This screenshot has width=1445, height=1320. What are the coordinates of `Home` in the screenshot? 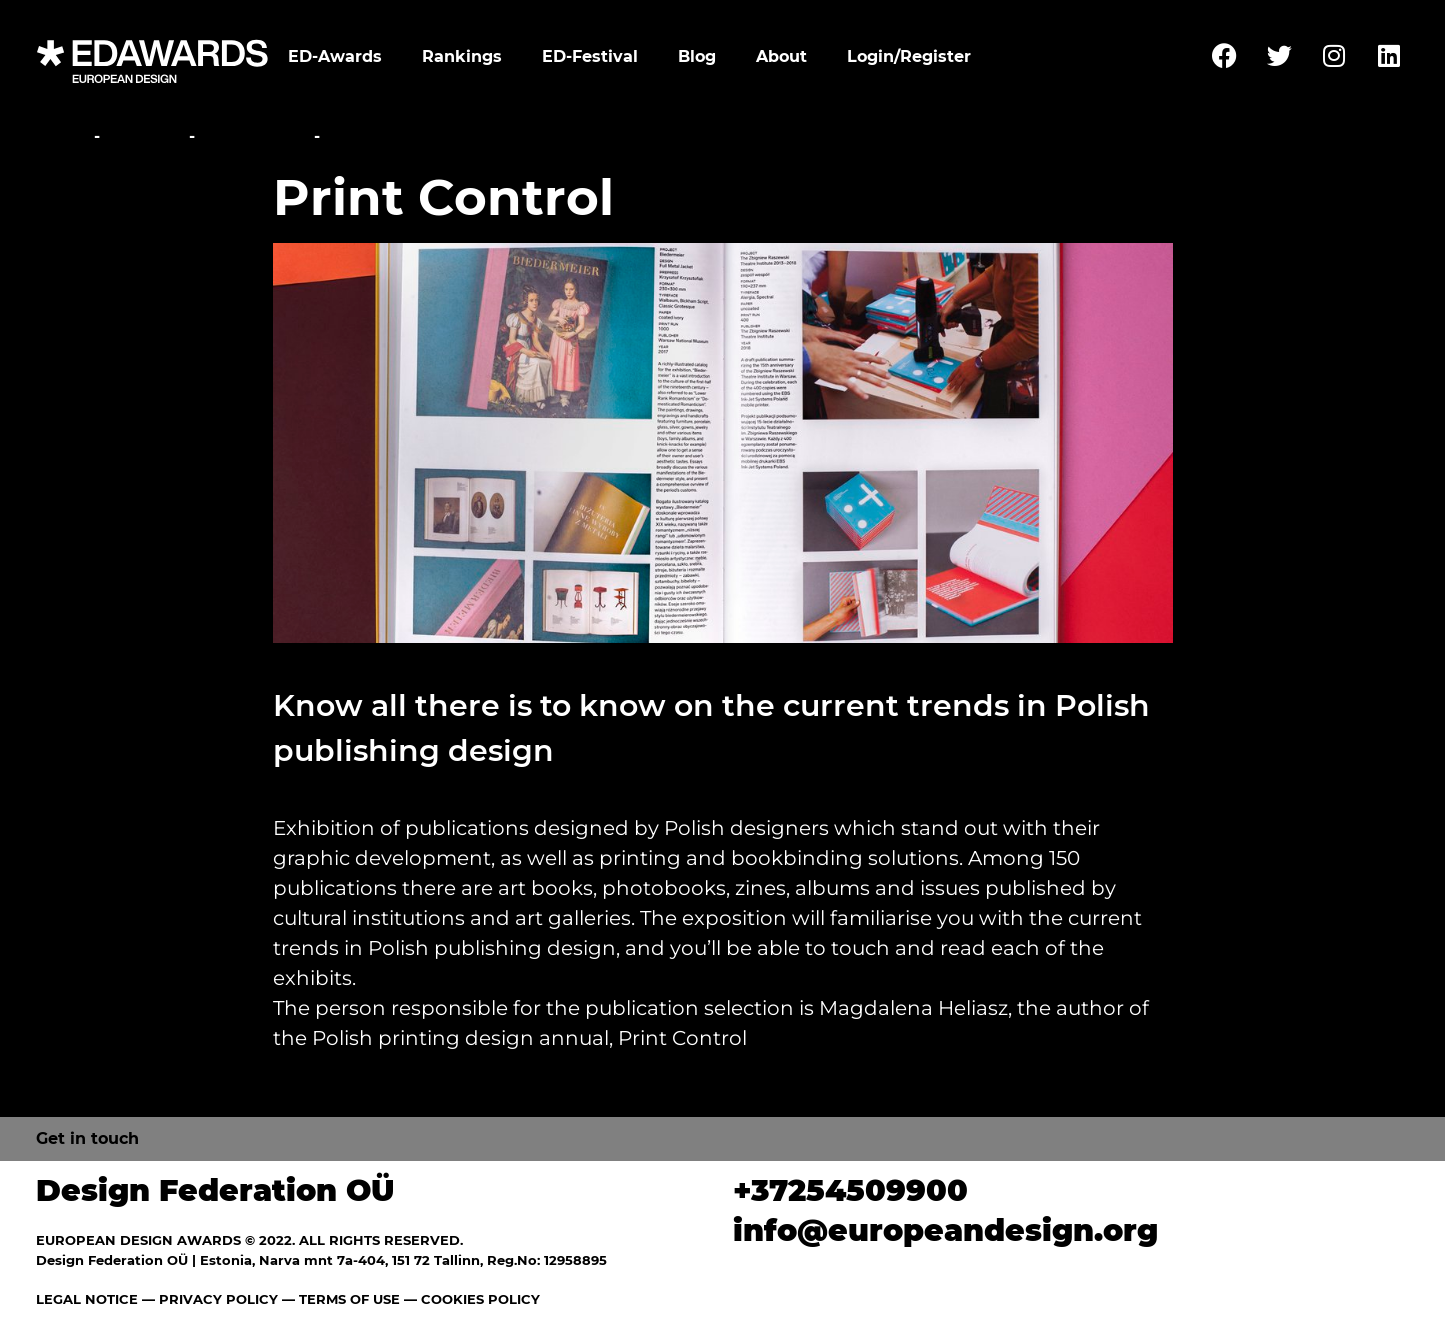 It's located at (62, 136).